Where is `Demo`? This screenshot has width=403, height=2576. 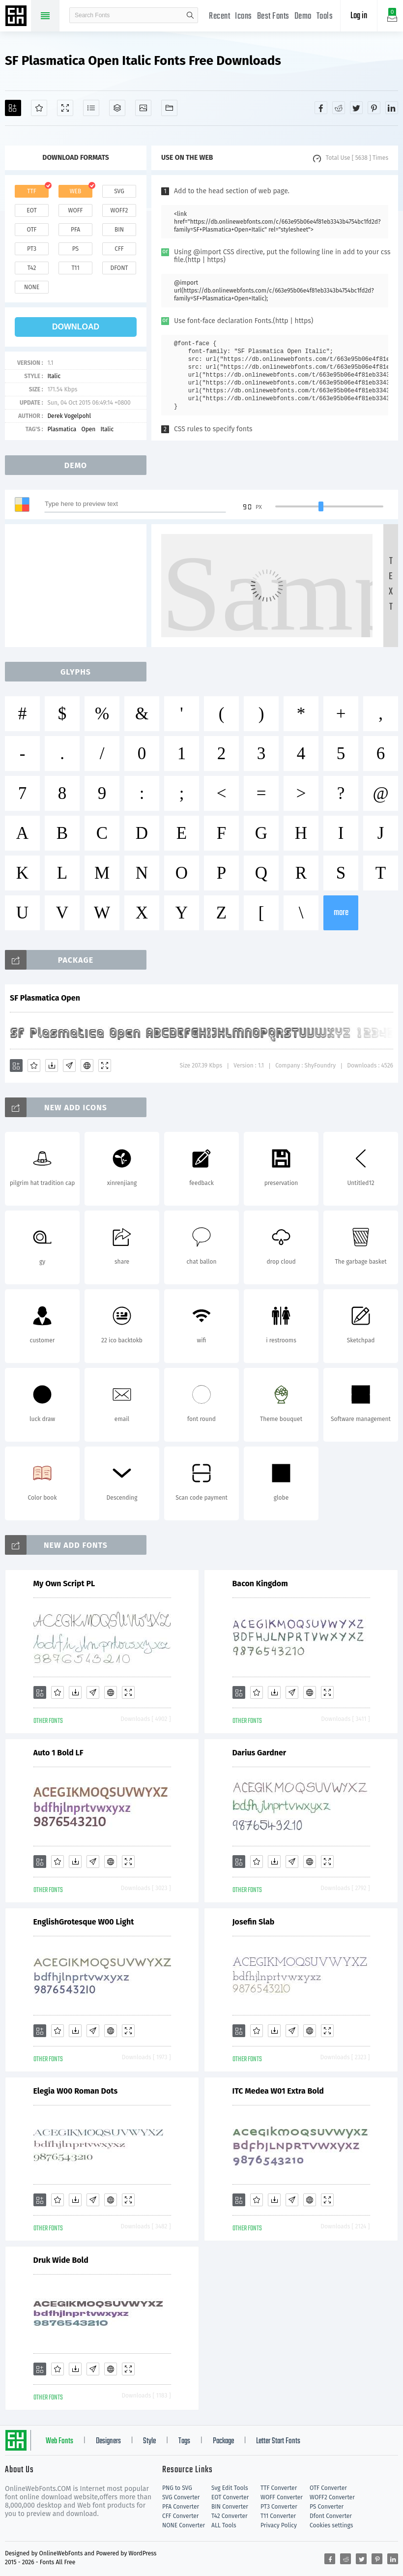 Demo is located at coordinates (303, 16).